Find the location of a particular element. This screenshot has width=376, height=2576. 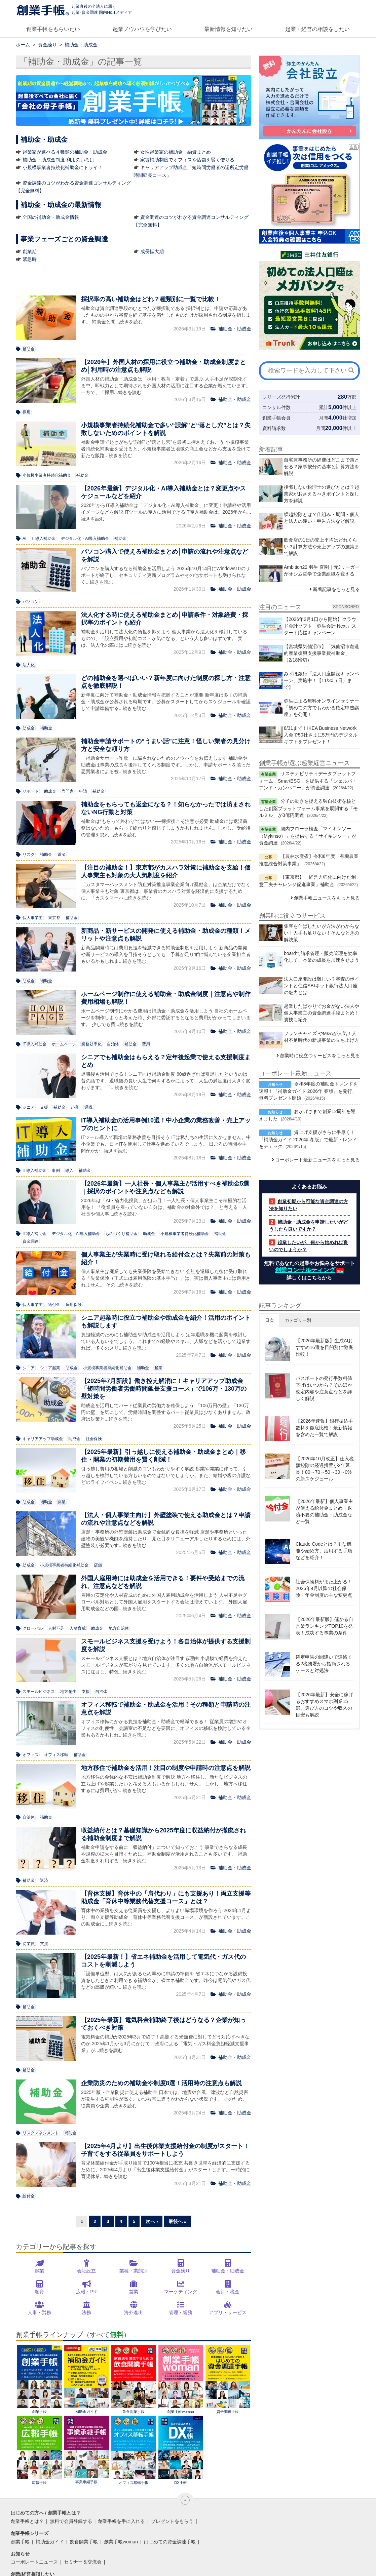

コーポレート最新ニュースをもっと見る is located at coordinates (317, 1159).